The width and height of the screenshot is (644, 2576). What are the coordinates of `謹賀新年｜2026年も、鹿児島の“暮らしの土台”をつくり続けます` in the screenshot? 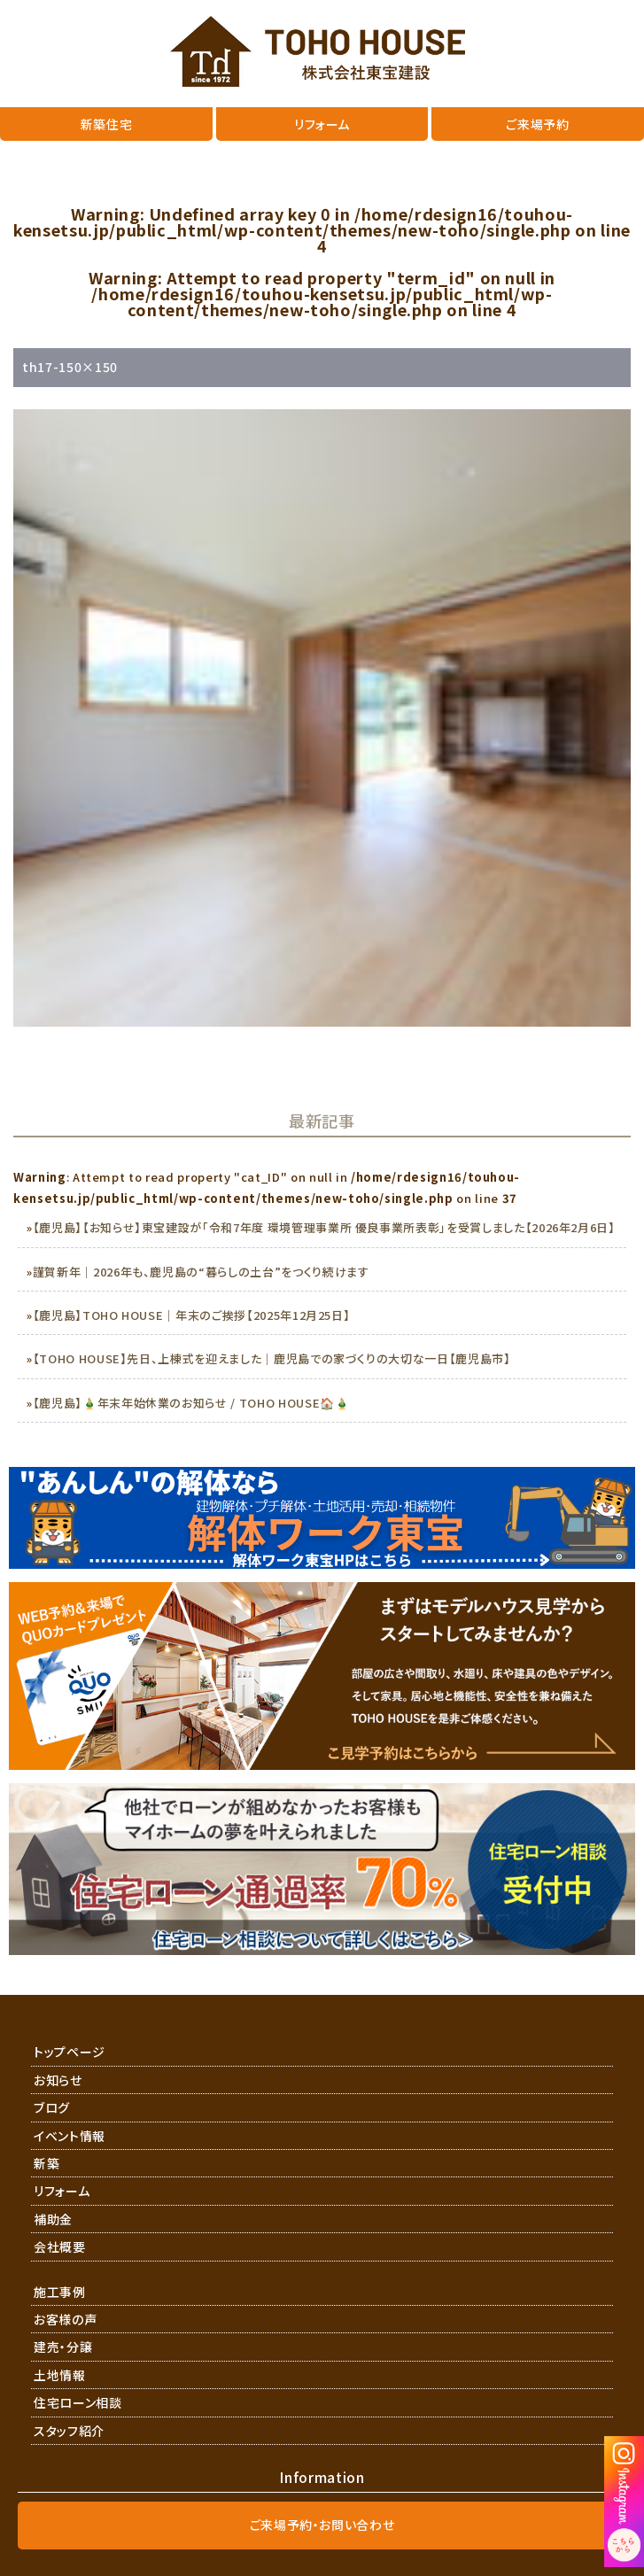 It's located at (201, 1271).